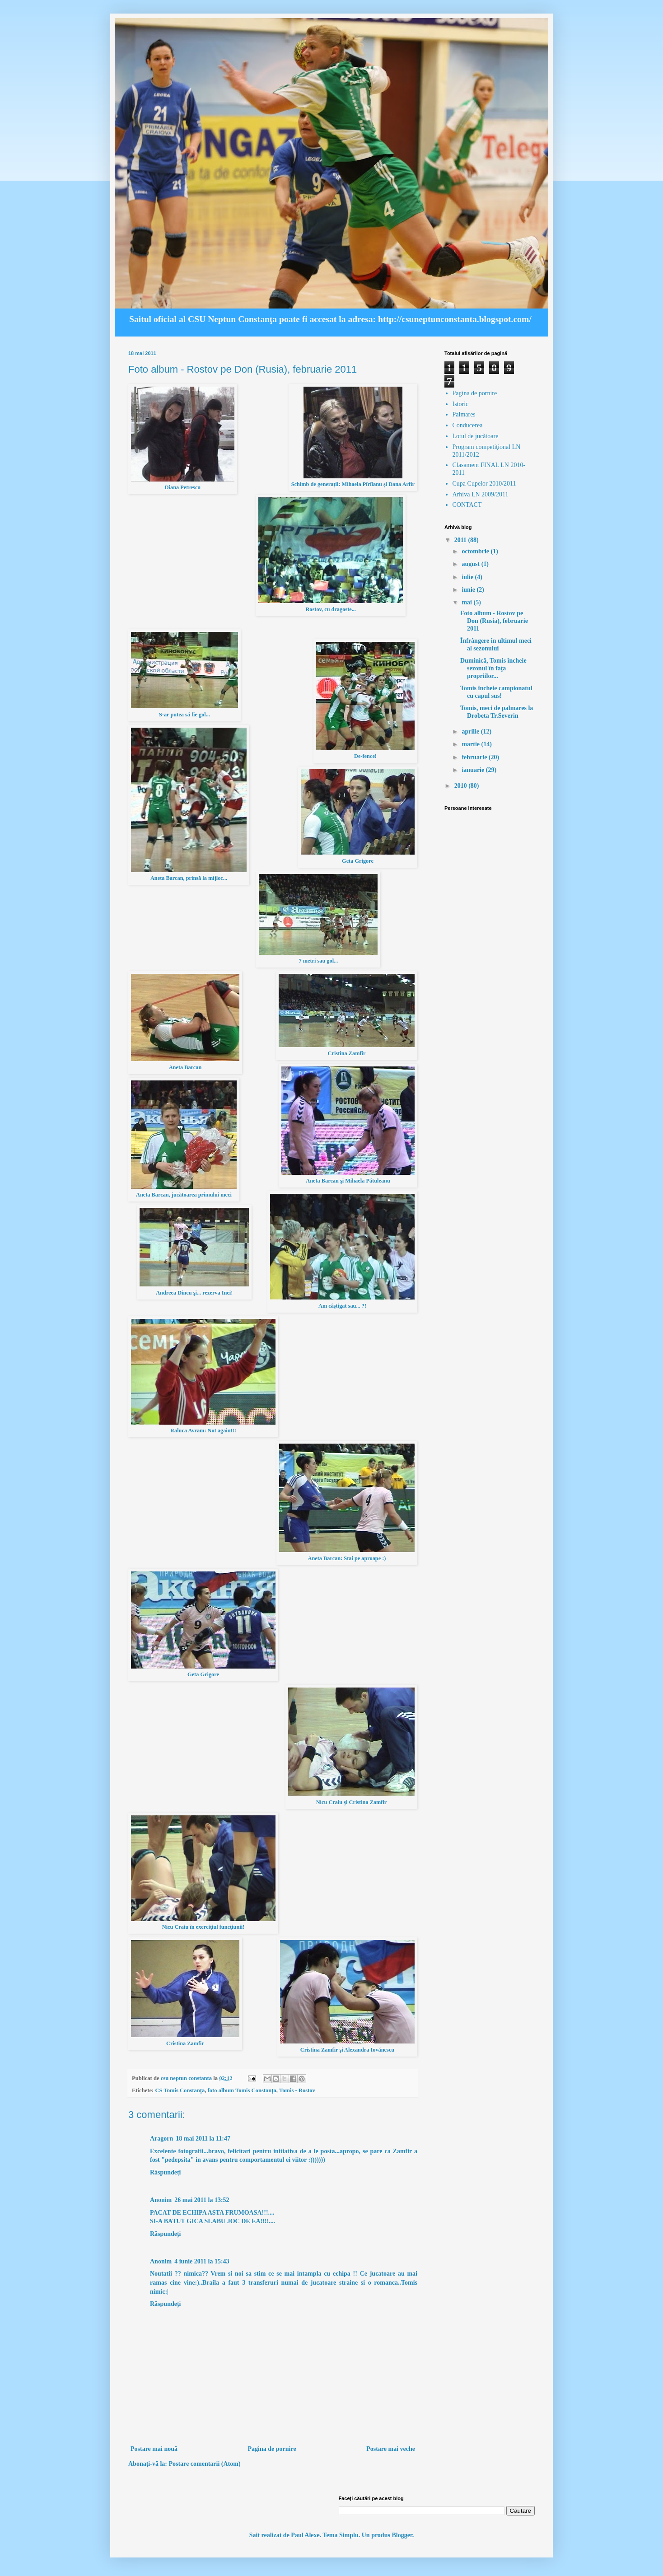 The height and width of the screenshot is (2576, 663). What do you see at coordinates (201, 2261) in the screenshot?
I see `4 iunie 2011 la 15:43` at bounding box center [201, 2261].